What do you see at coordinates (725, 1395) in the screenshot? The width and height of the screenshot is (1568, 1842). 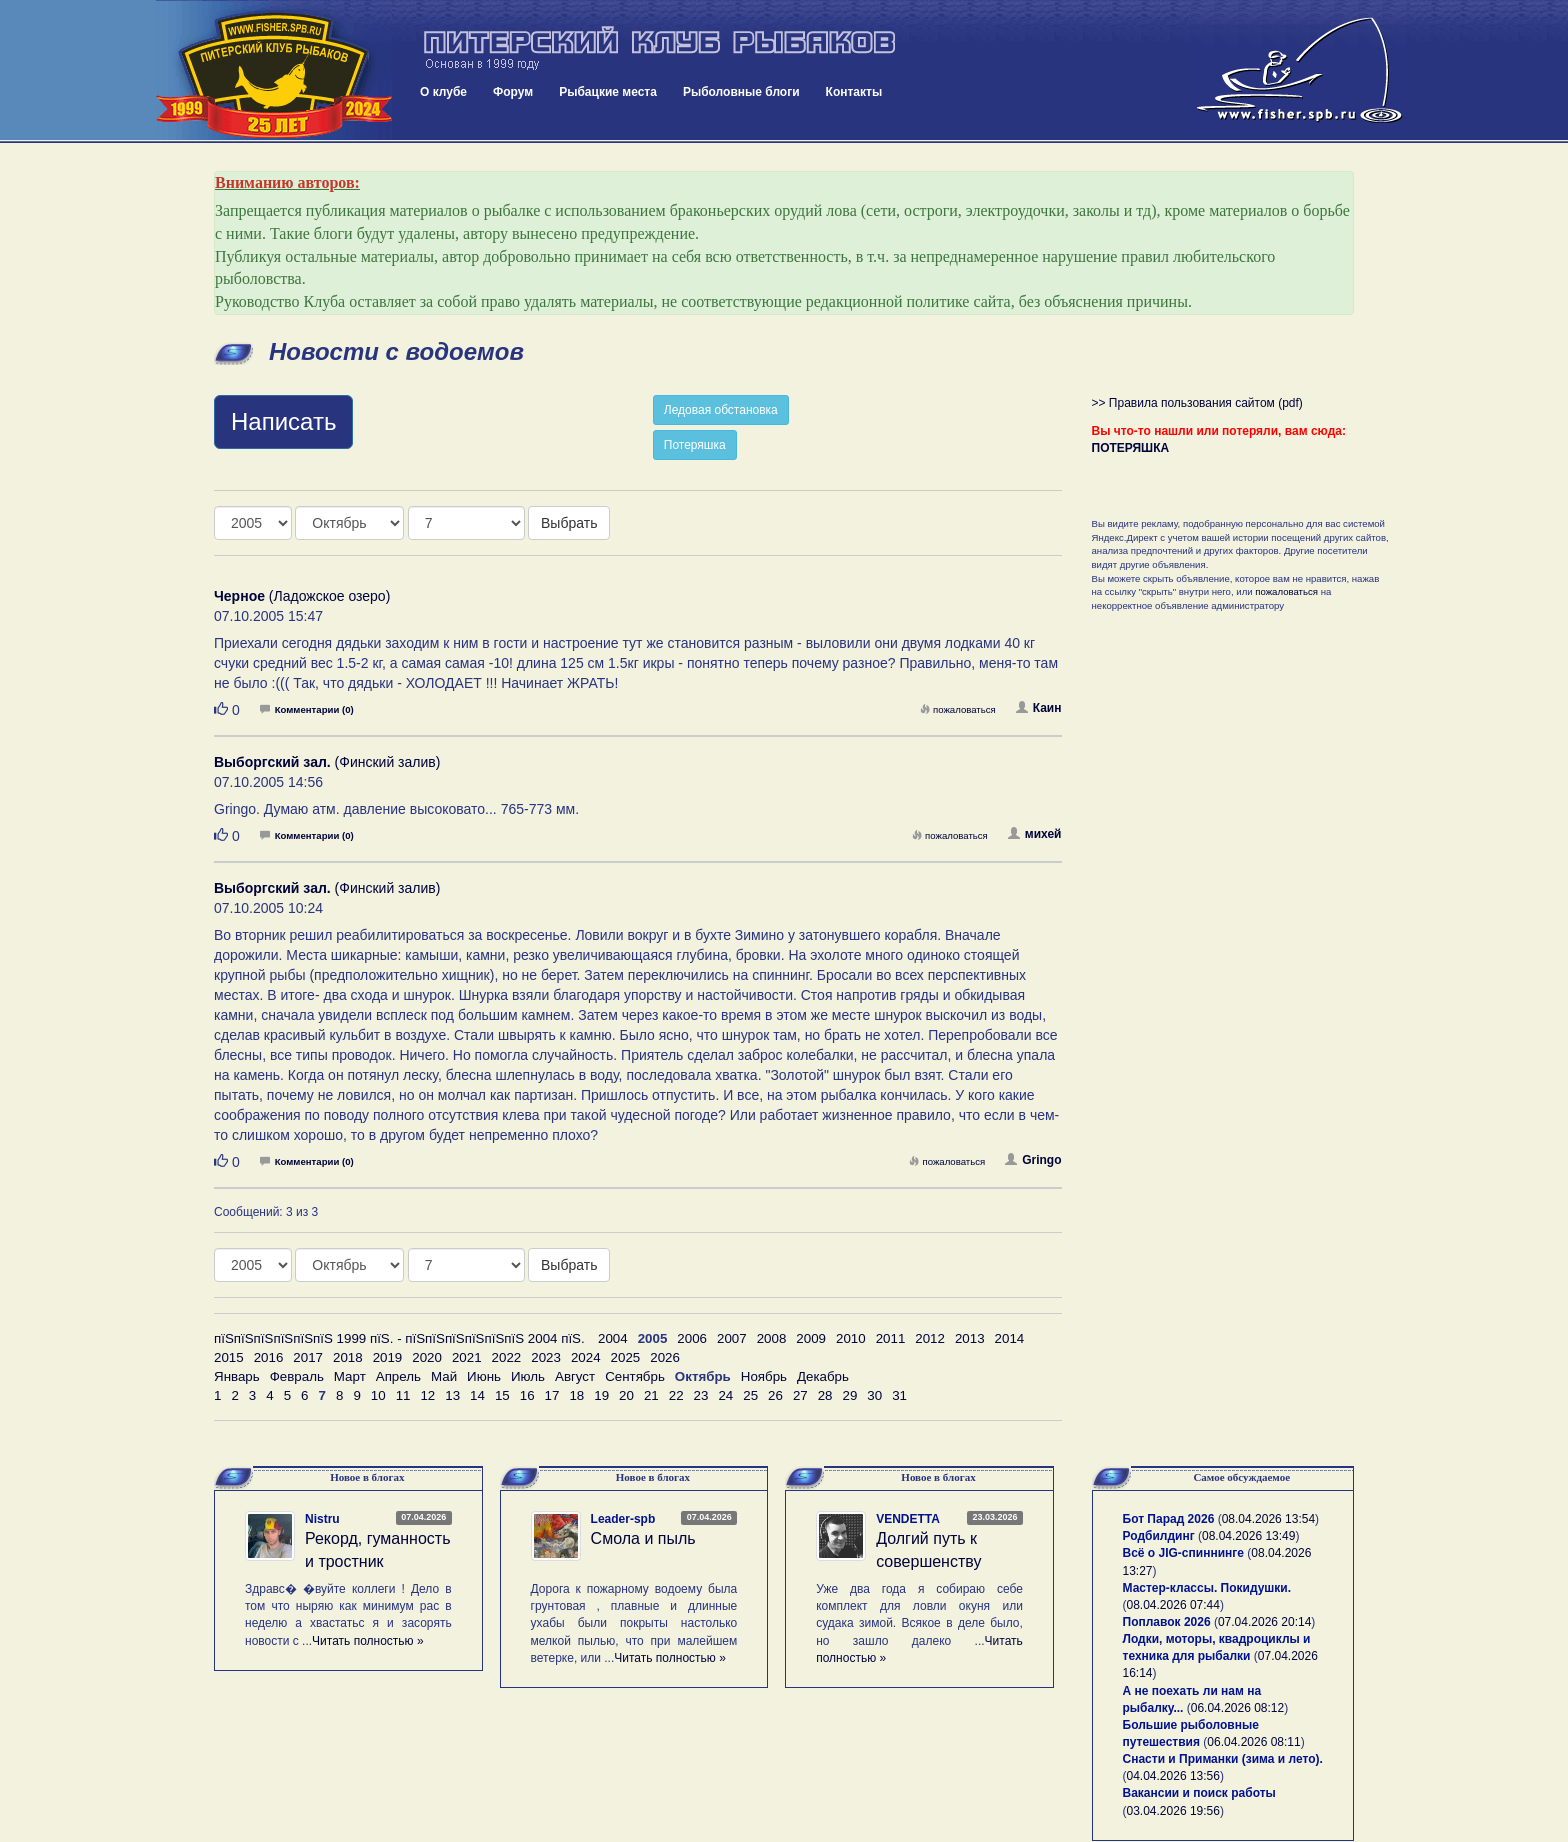 I see `24` at bounding box center [725, 1395].